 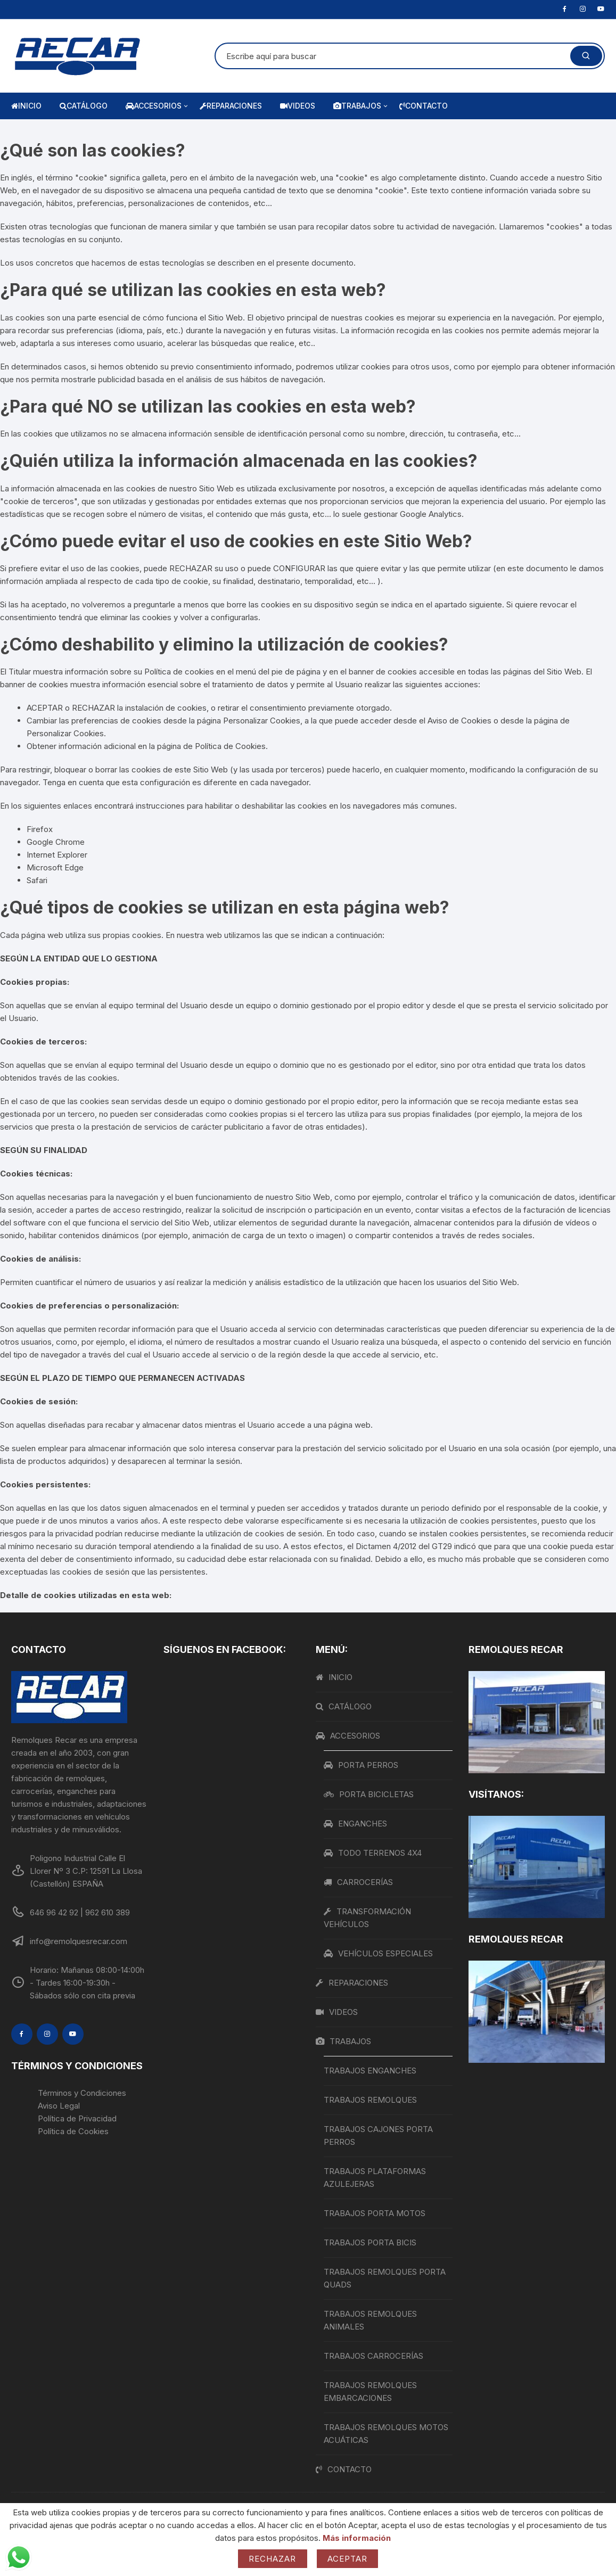 What do you see at coordinates (367, 1917) in the screenshot?
I see `TRANSFORMACIÓN VEHÍCULOS` at bounding box center [367, 1917].